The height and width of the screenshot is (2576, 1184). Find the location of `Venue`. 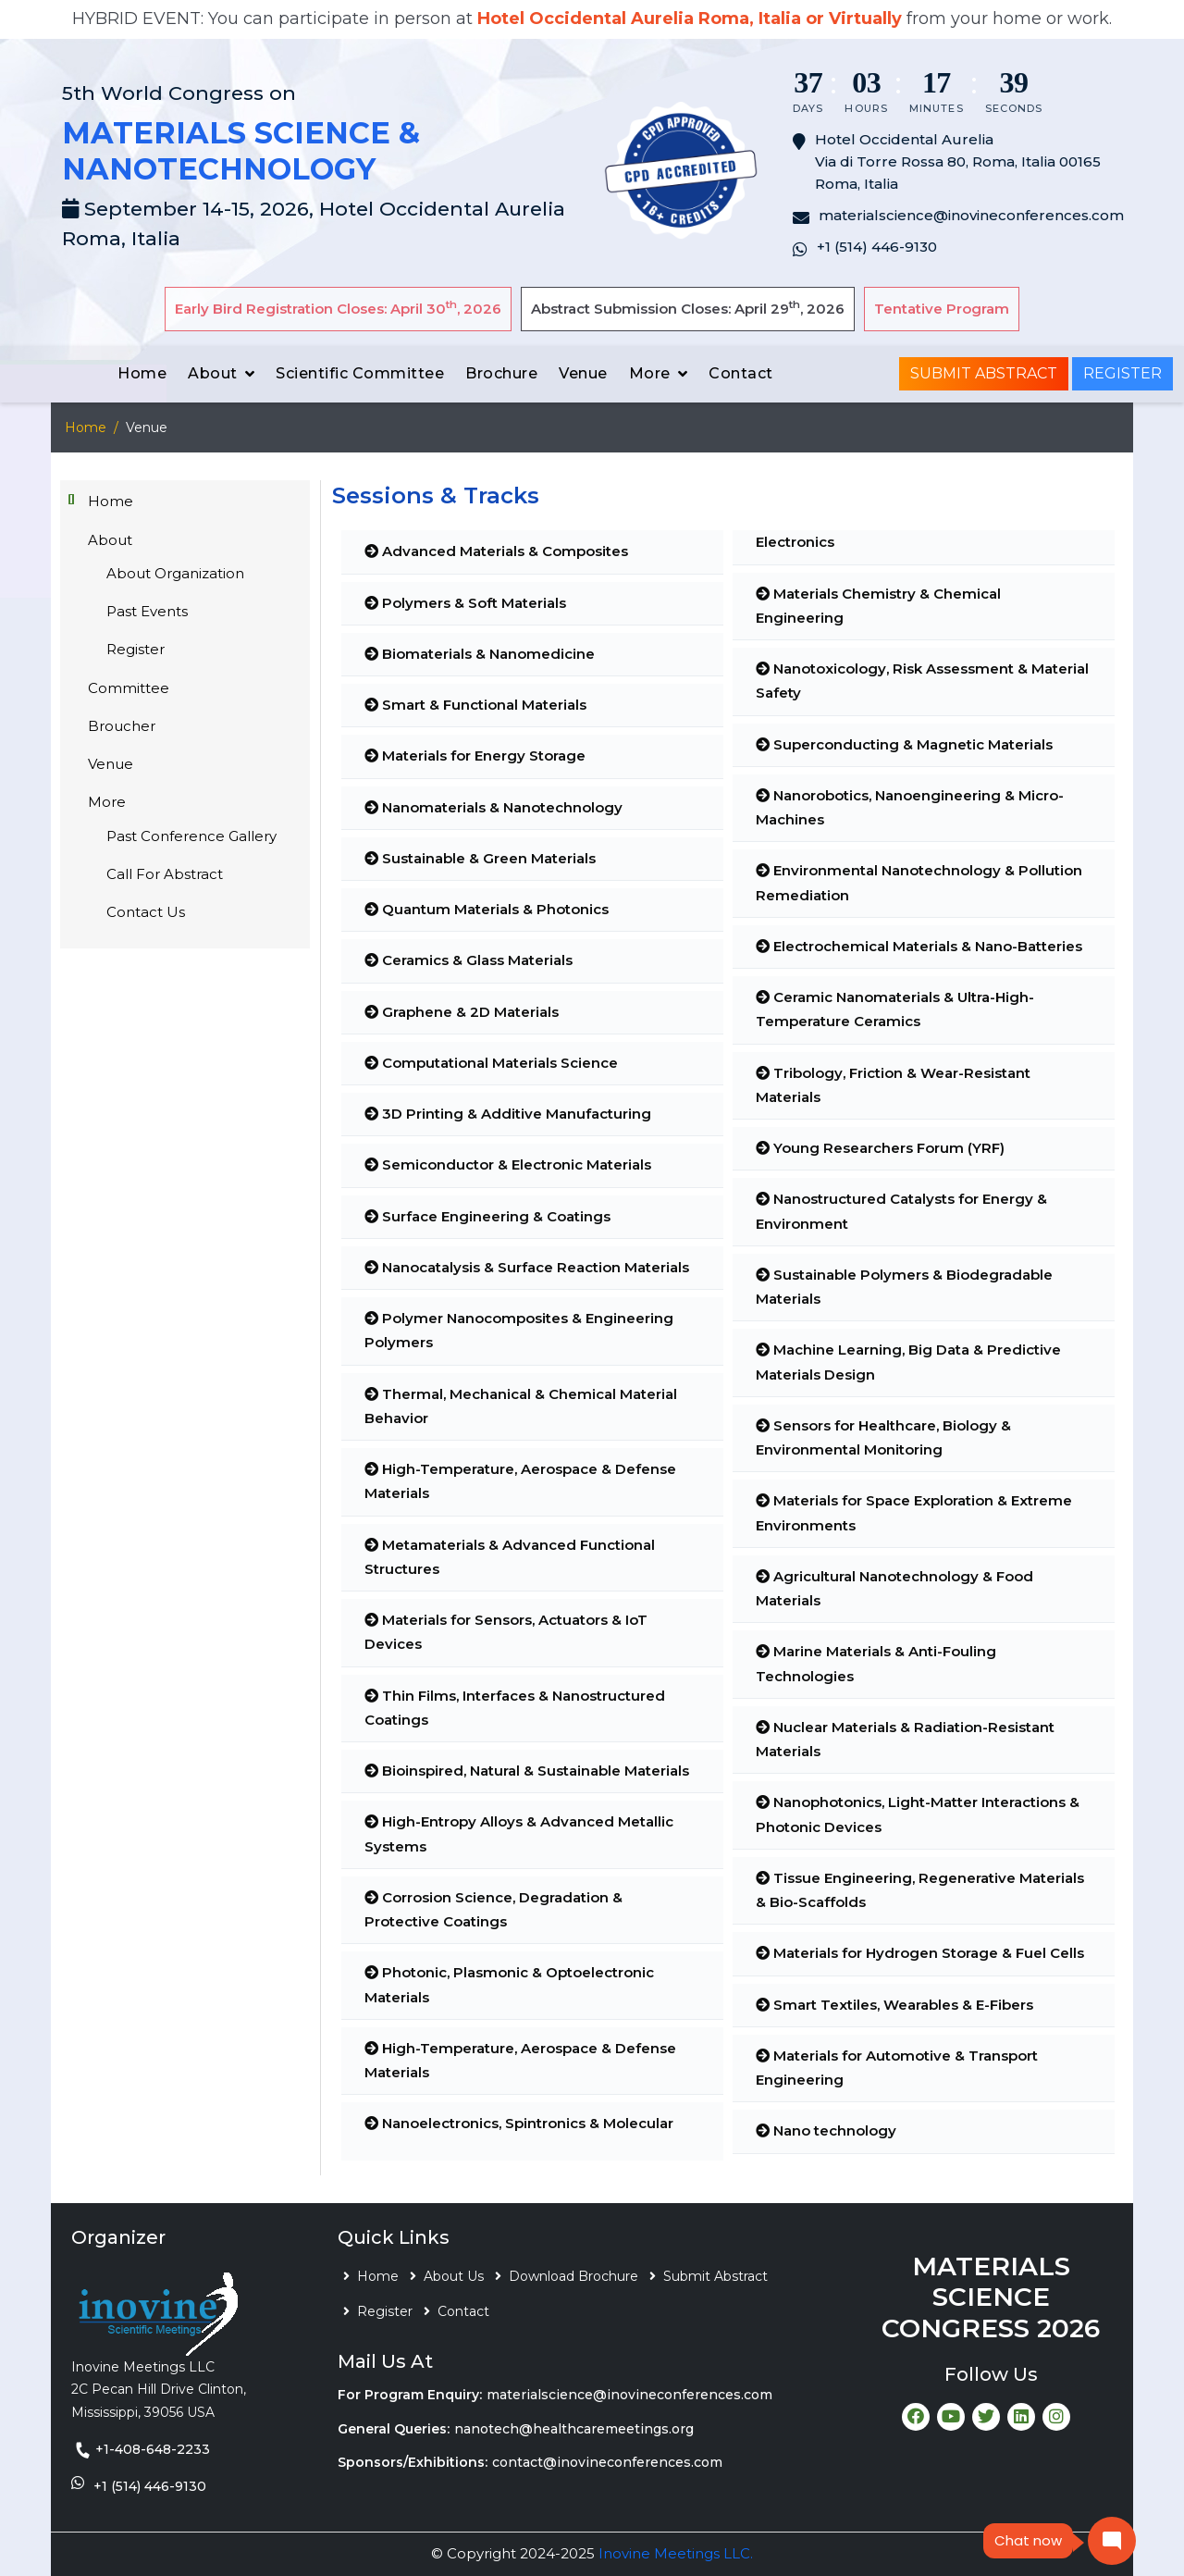

Venue is located at coordinates (583, 373).